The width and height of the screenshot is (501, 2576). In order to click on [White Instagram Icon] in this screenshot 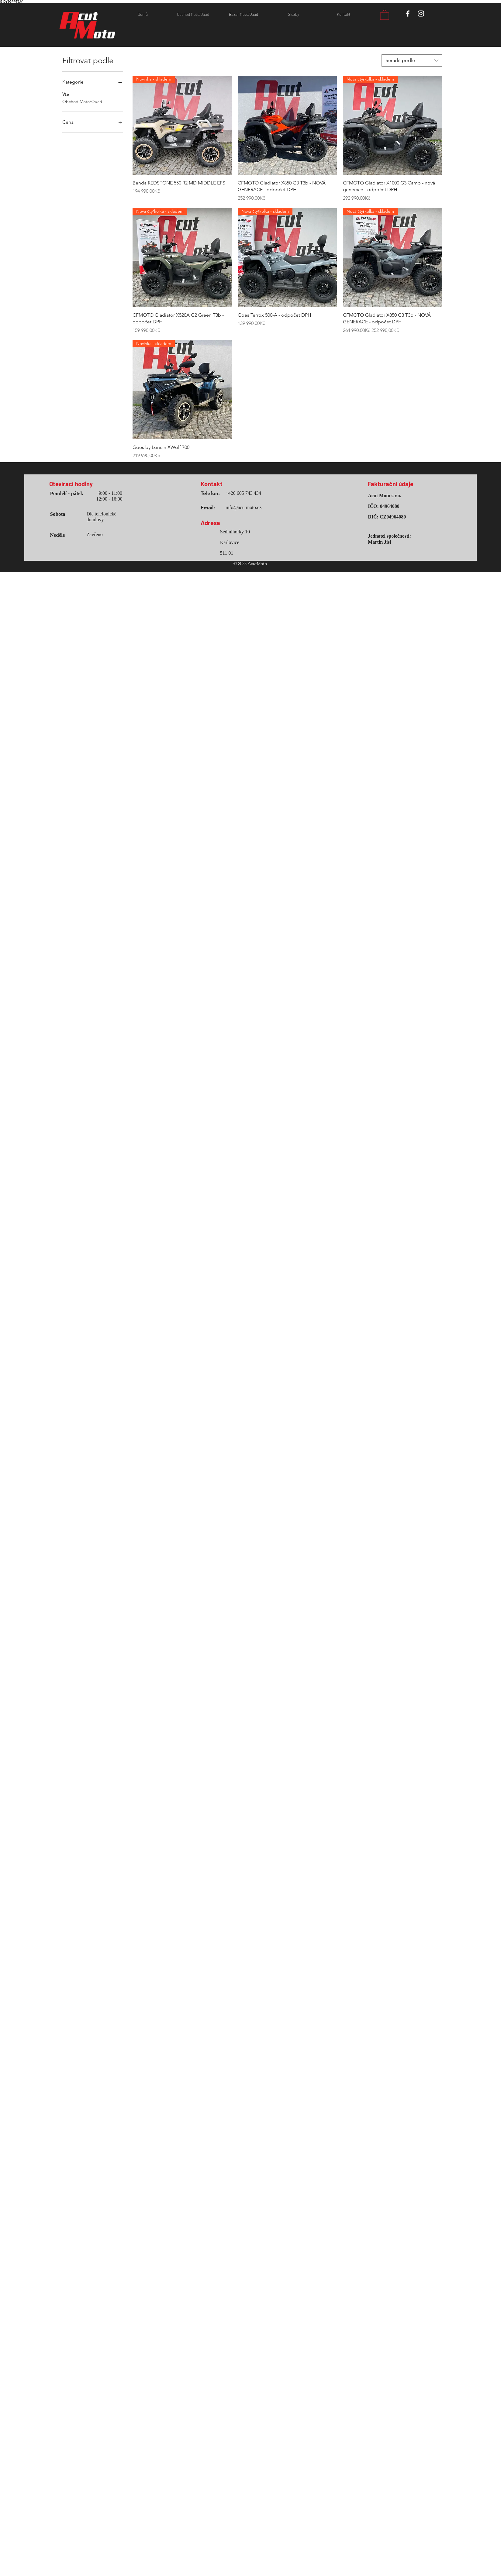, I will do `click(421, 13)`.